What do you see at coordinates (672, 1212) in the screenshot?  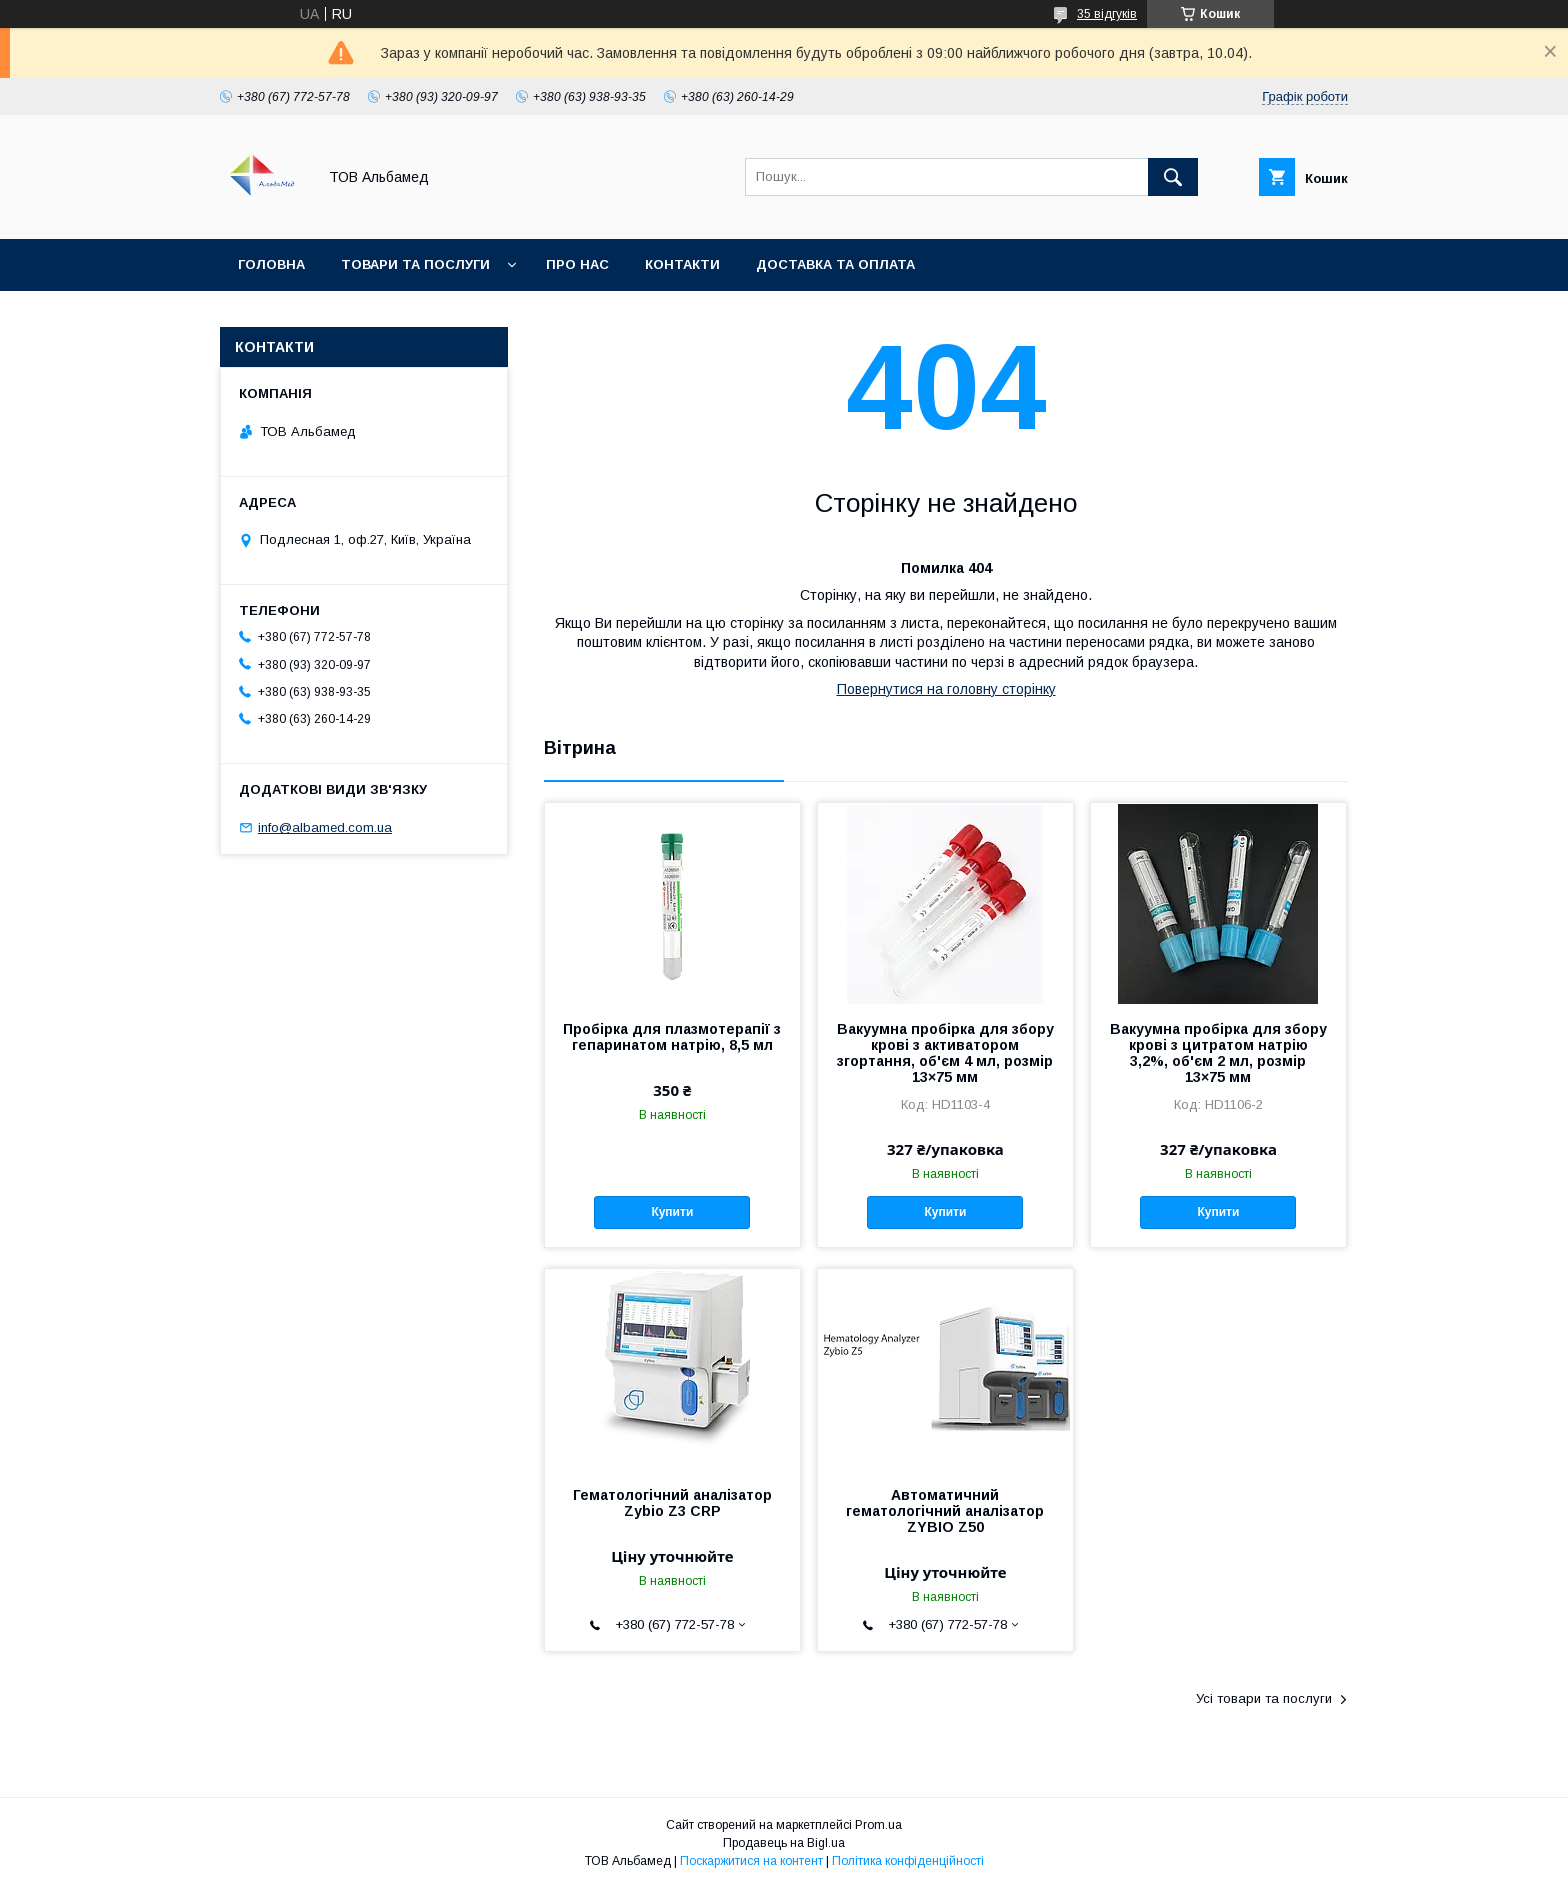 I see `Купити` at bounding box center [672, 1212].